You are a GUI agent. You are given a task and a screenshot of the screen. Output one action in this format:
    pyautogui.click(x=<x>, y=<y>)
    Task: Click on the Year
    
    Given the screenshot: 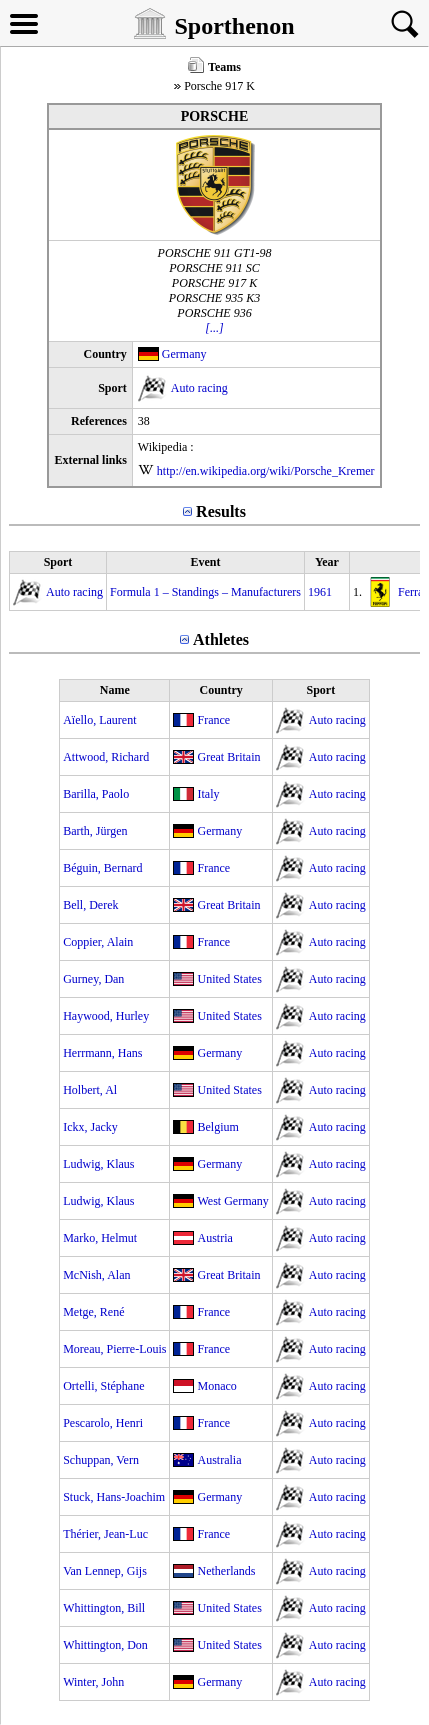 What is the action you would take?
    pyautogui.click(x=327, y=562)
    